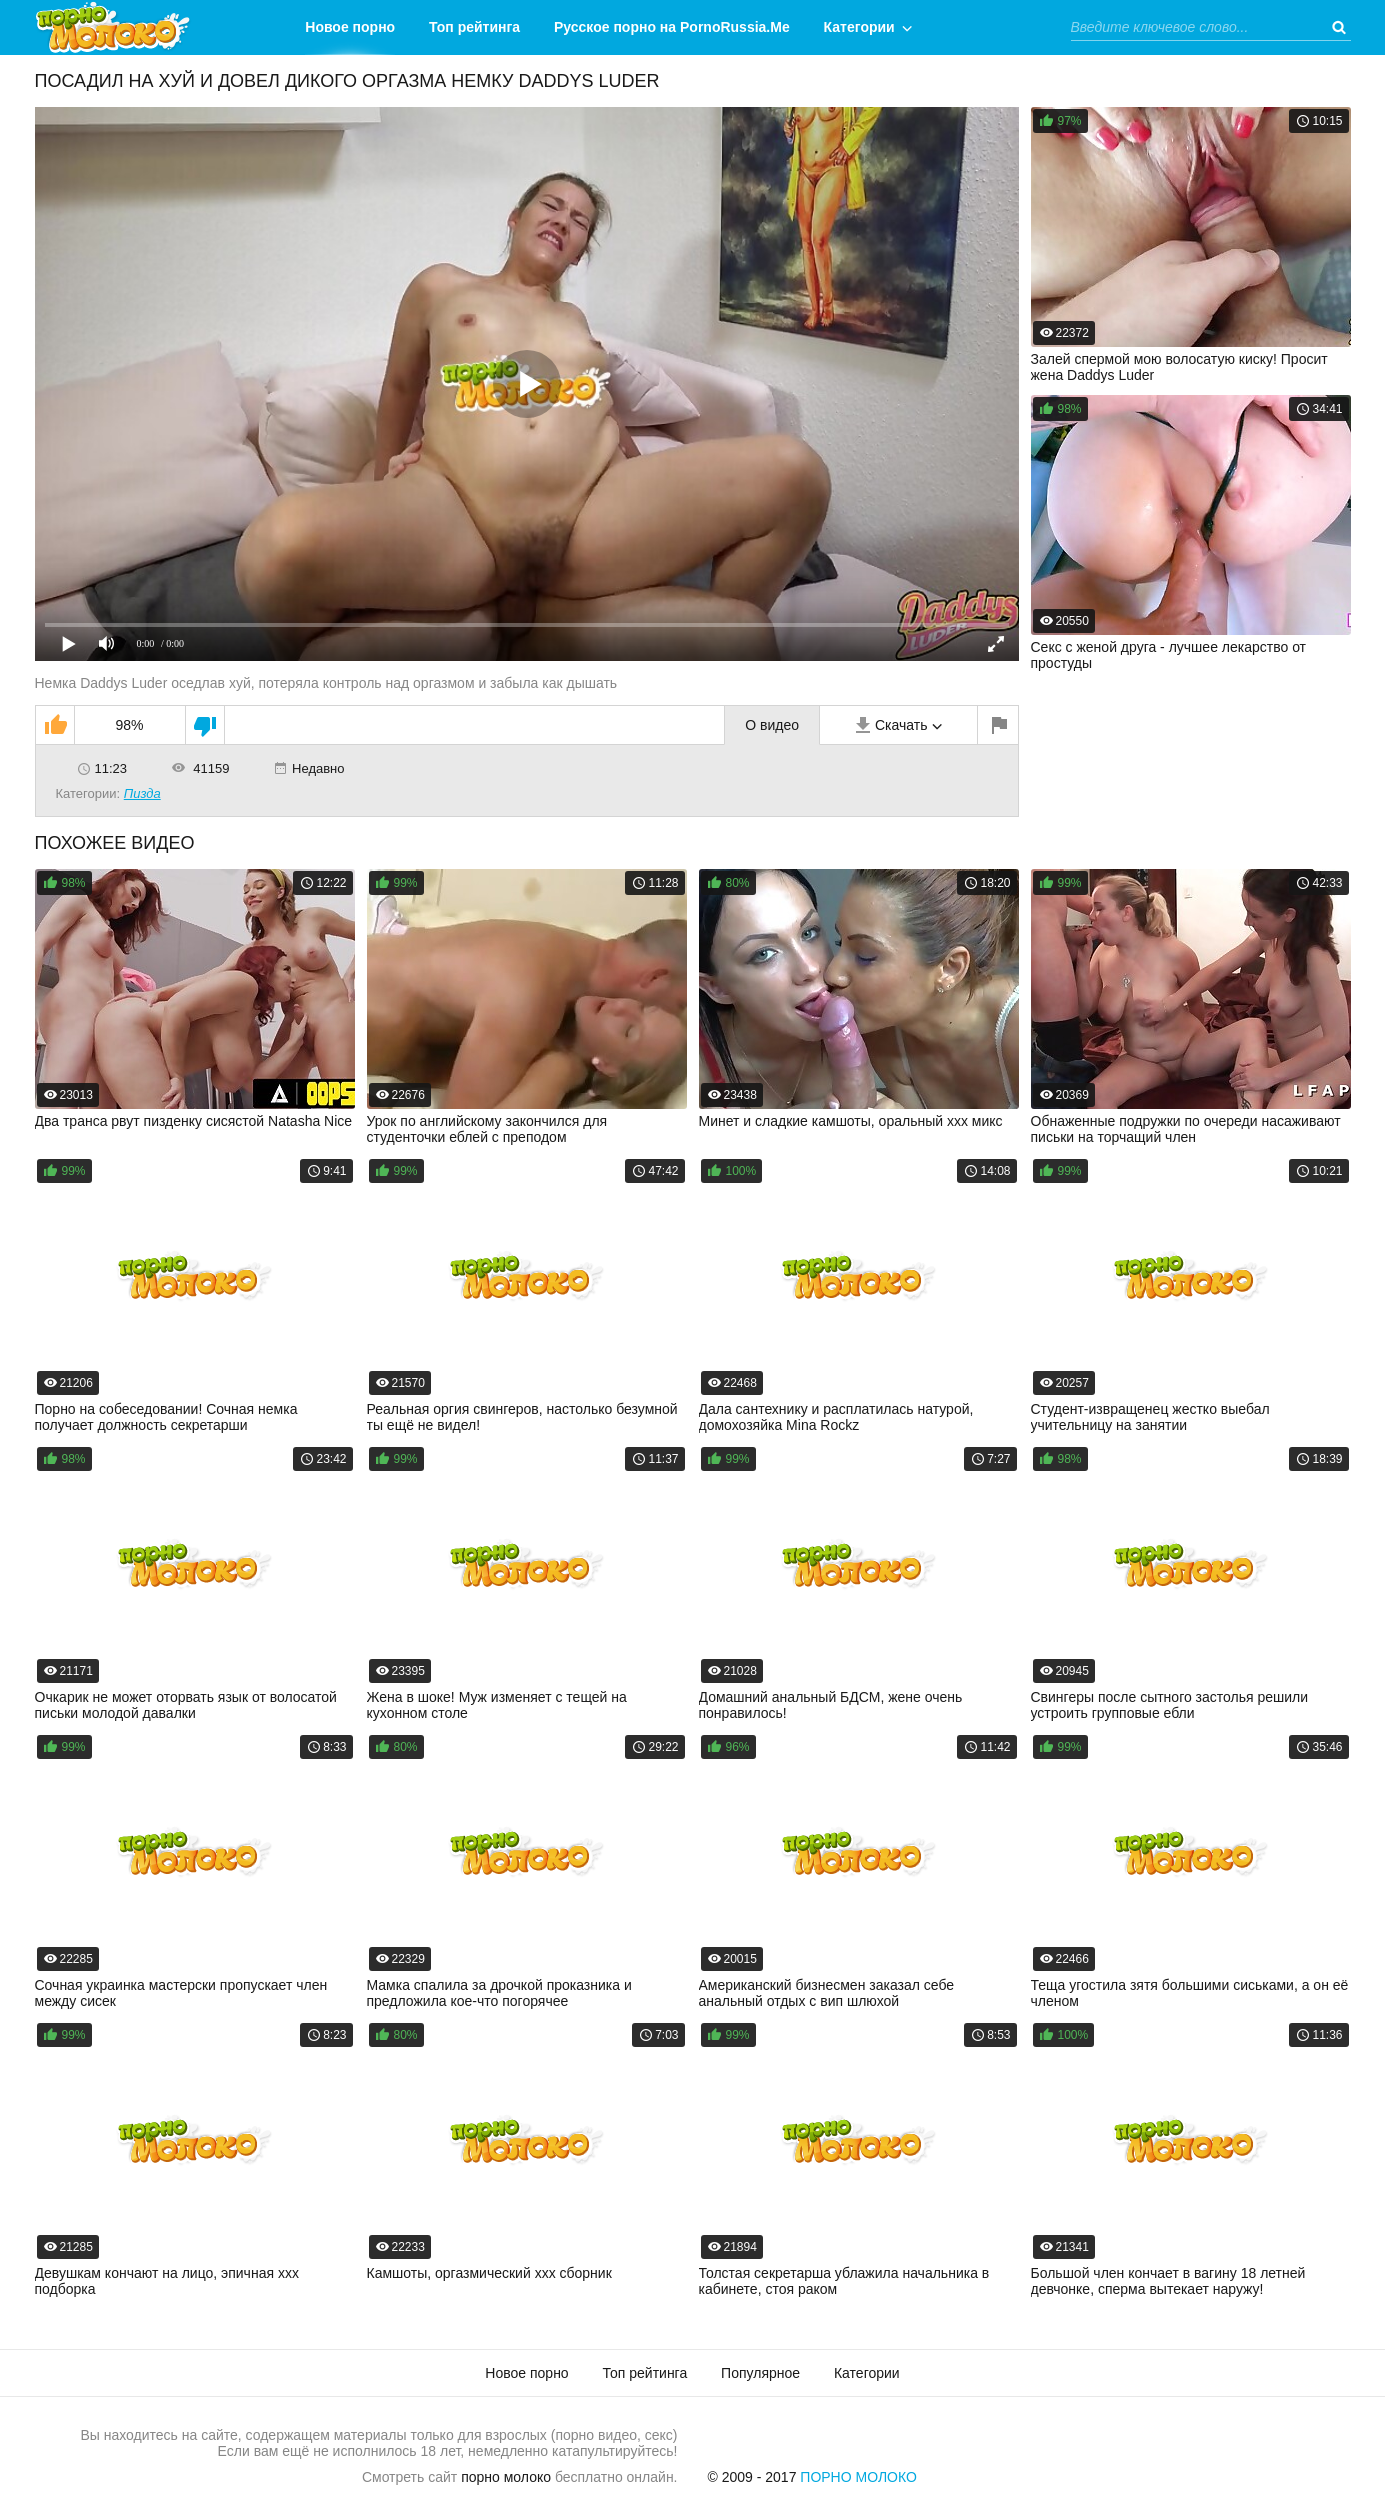  What do you see at coordinates (506, 2477) in the screenshot?
I see `порно молоко` at bounding box center [506, 2477].